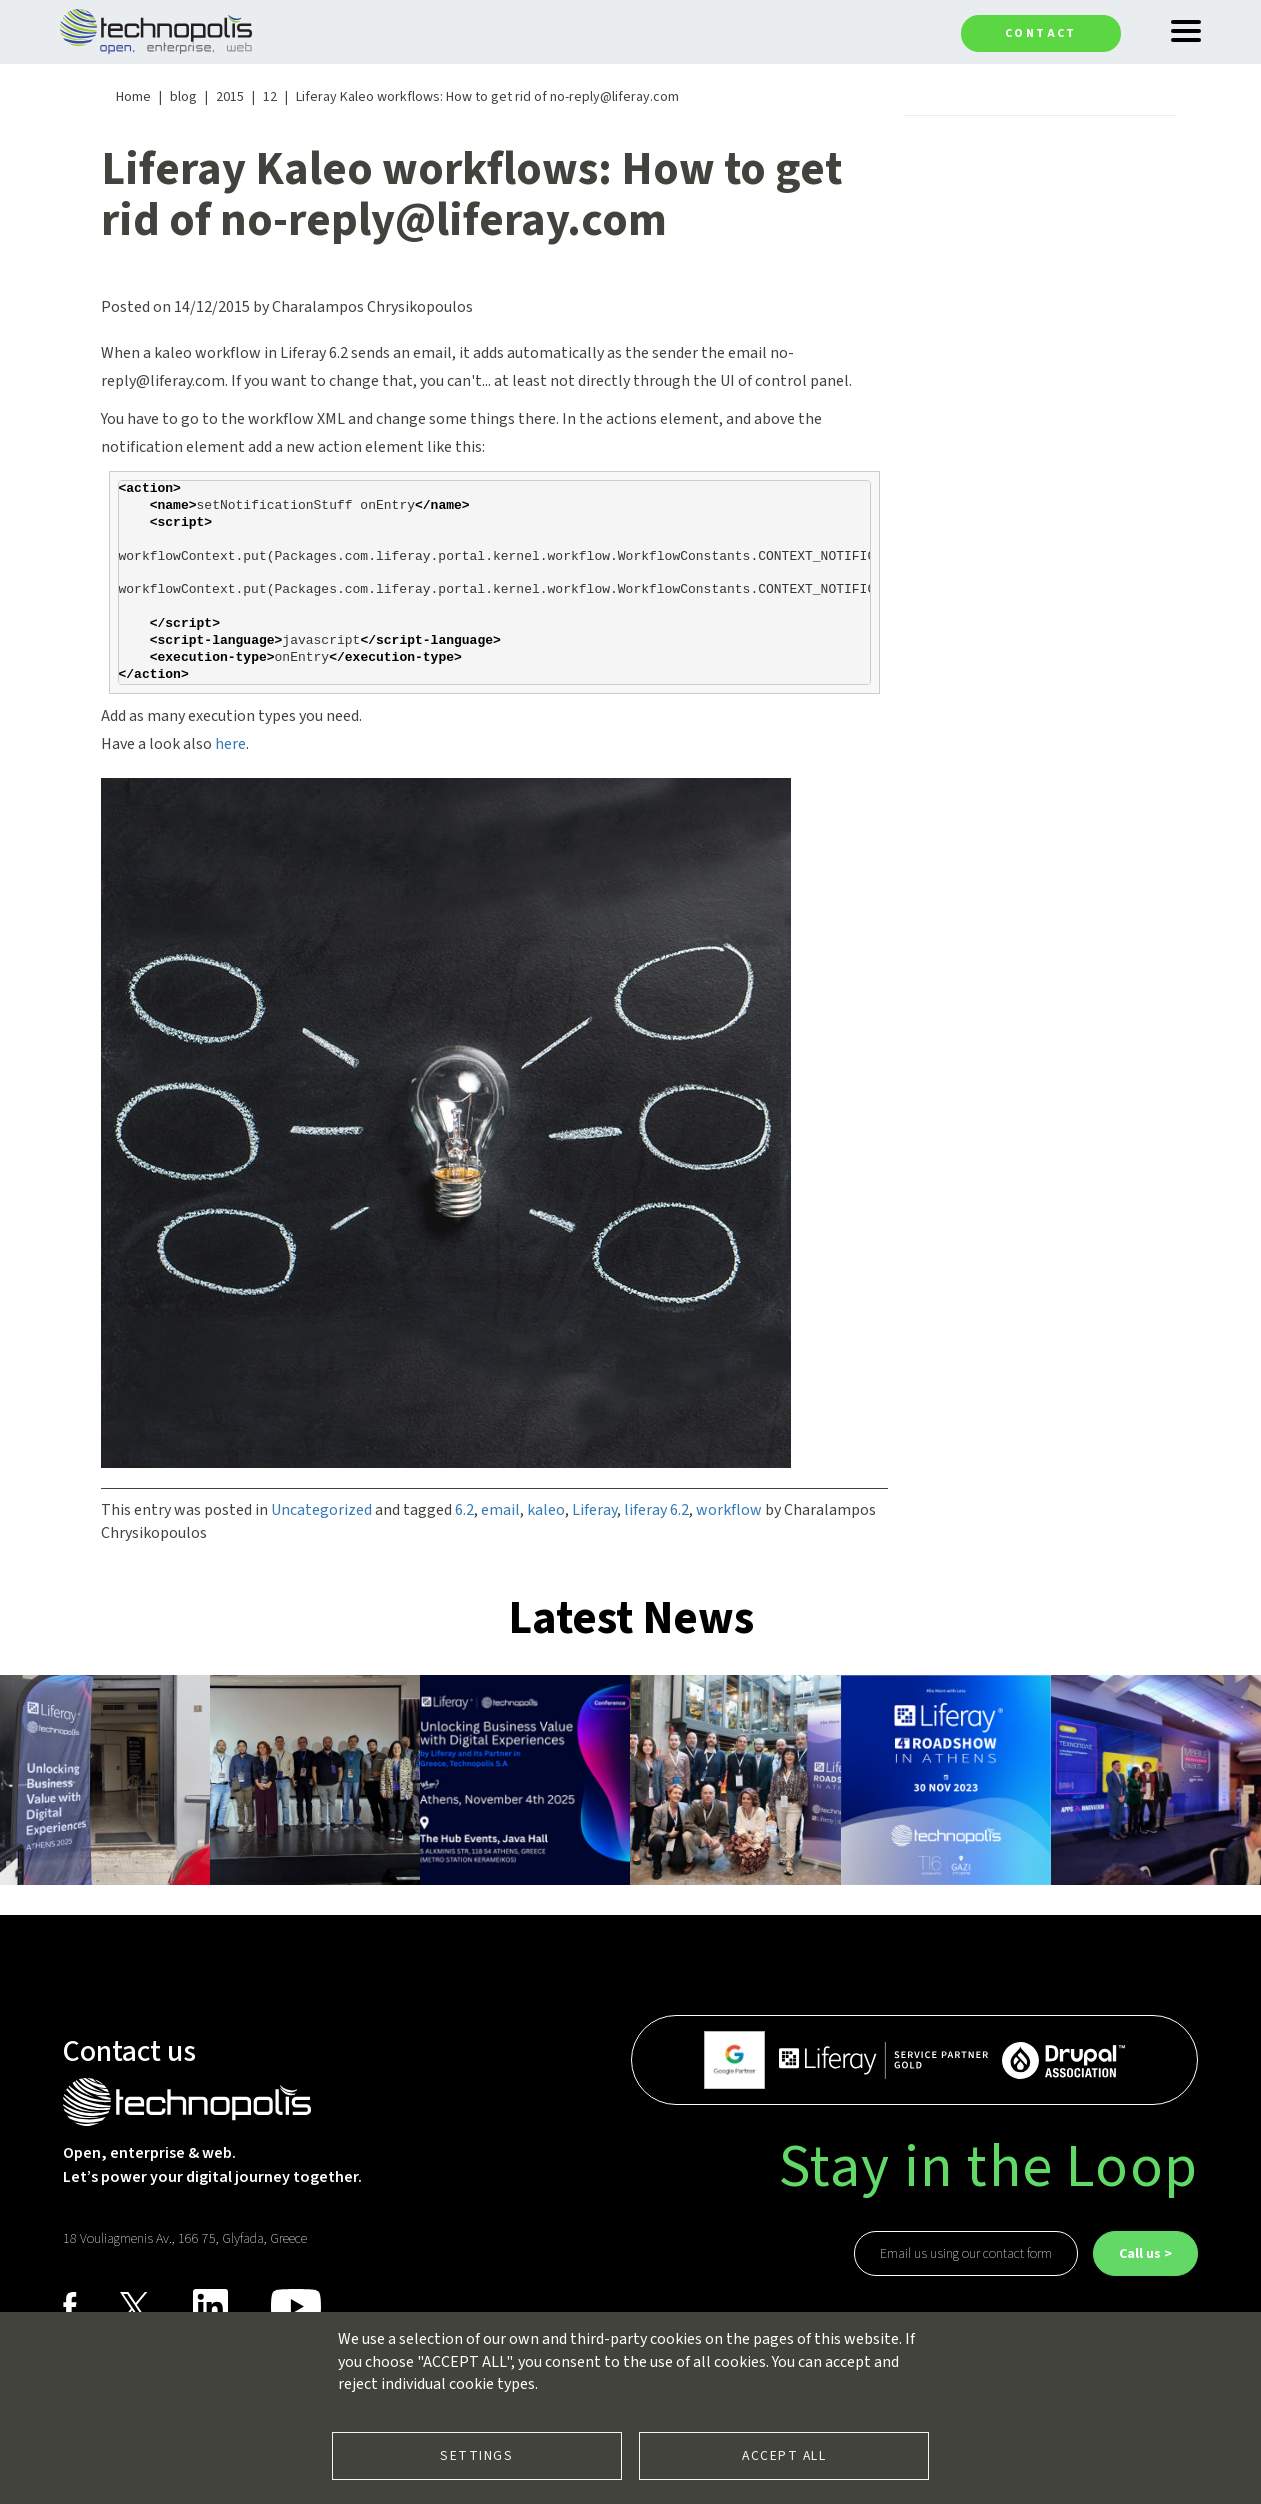 Image resolution: width=1261 pixels, height=2504 pixels. What do you see at coordinates (500, 1510) in the screenshot?
I see `email` at bounding box center [500, 1510].